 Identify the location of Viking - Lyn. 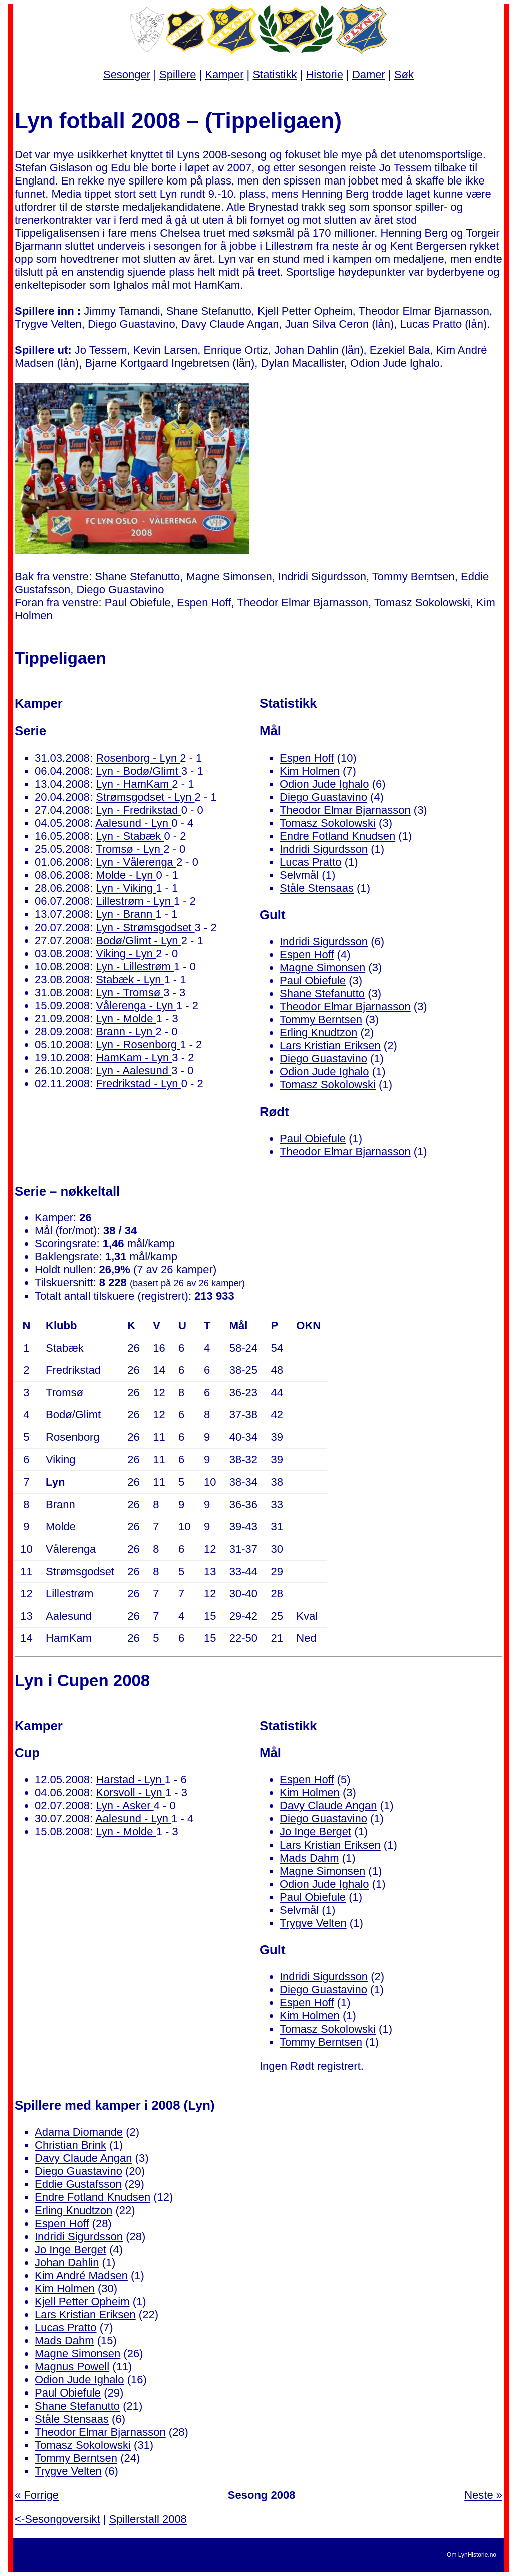
(126, 953).